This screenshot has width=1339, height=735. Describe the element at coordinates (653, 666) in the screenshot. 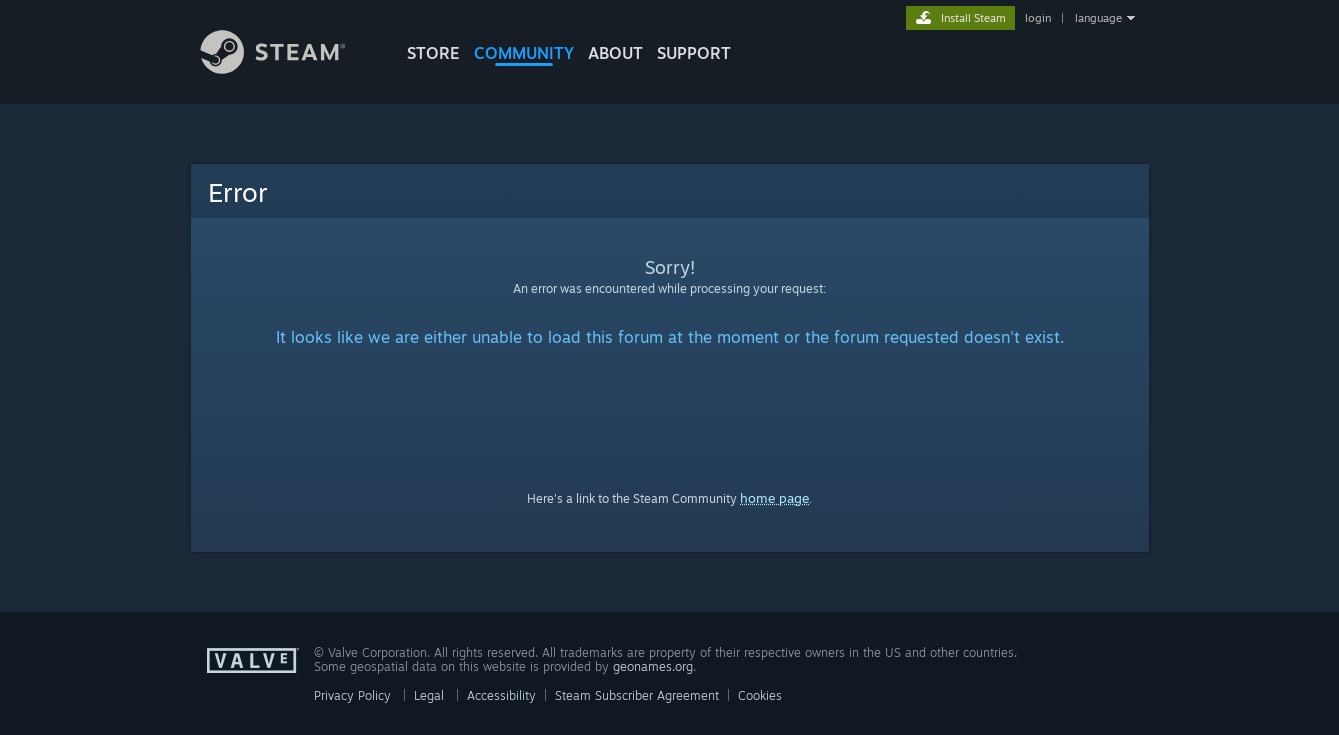

I see `geonames.org` at that location.